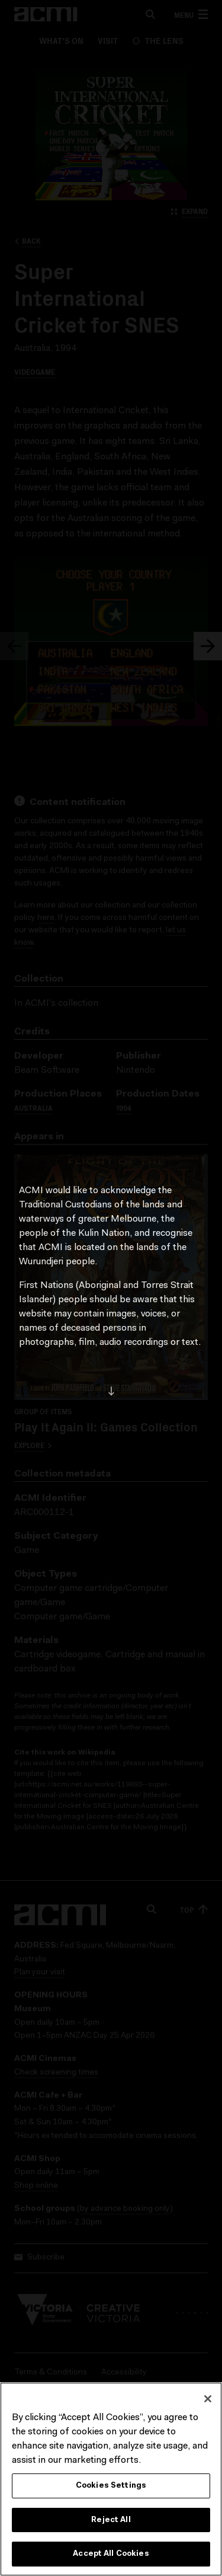 The image size is (222, 2576). Describe the element at coordinates (111, 2555) in the screenshot. I see `Accept All Cookies` at that location.